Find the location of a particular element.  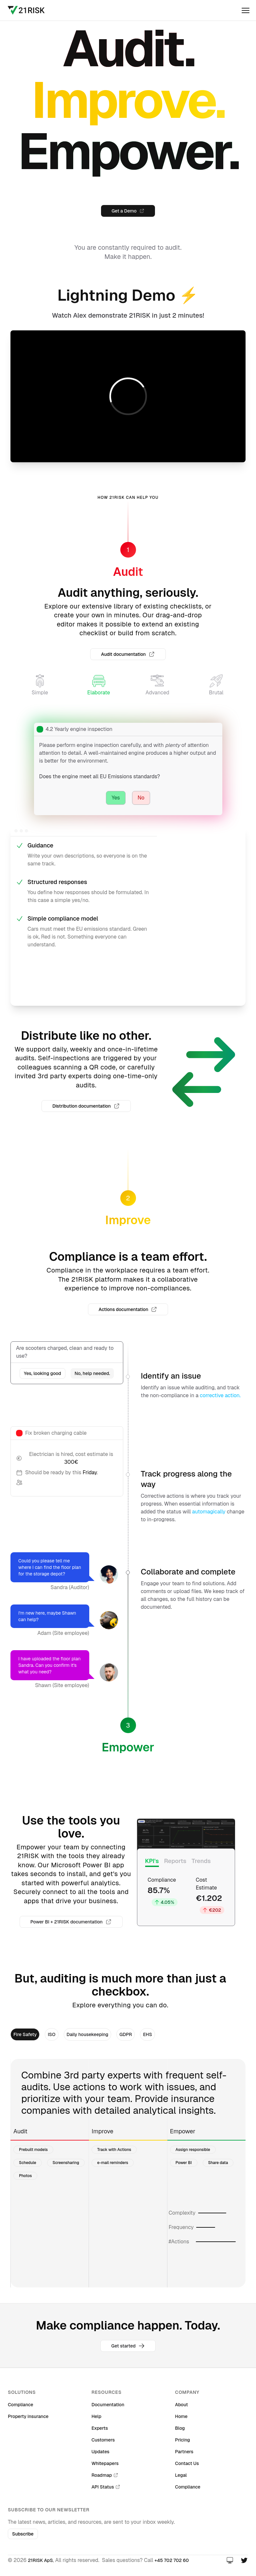

EHS is located at coordinates (147, 2034).